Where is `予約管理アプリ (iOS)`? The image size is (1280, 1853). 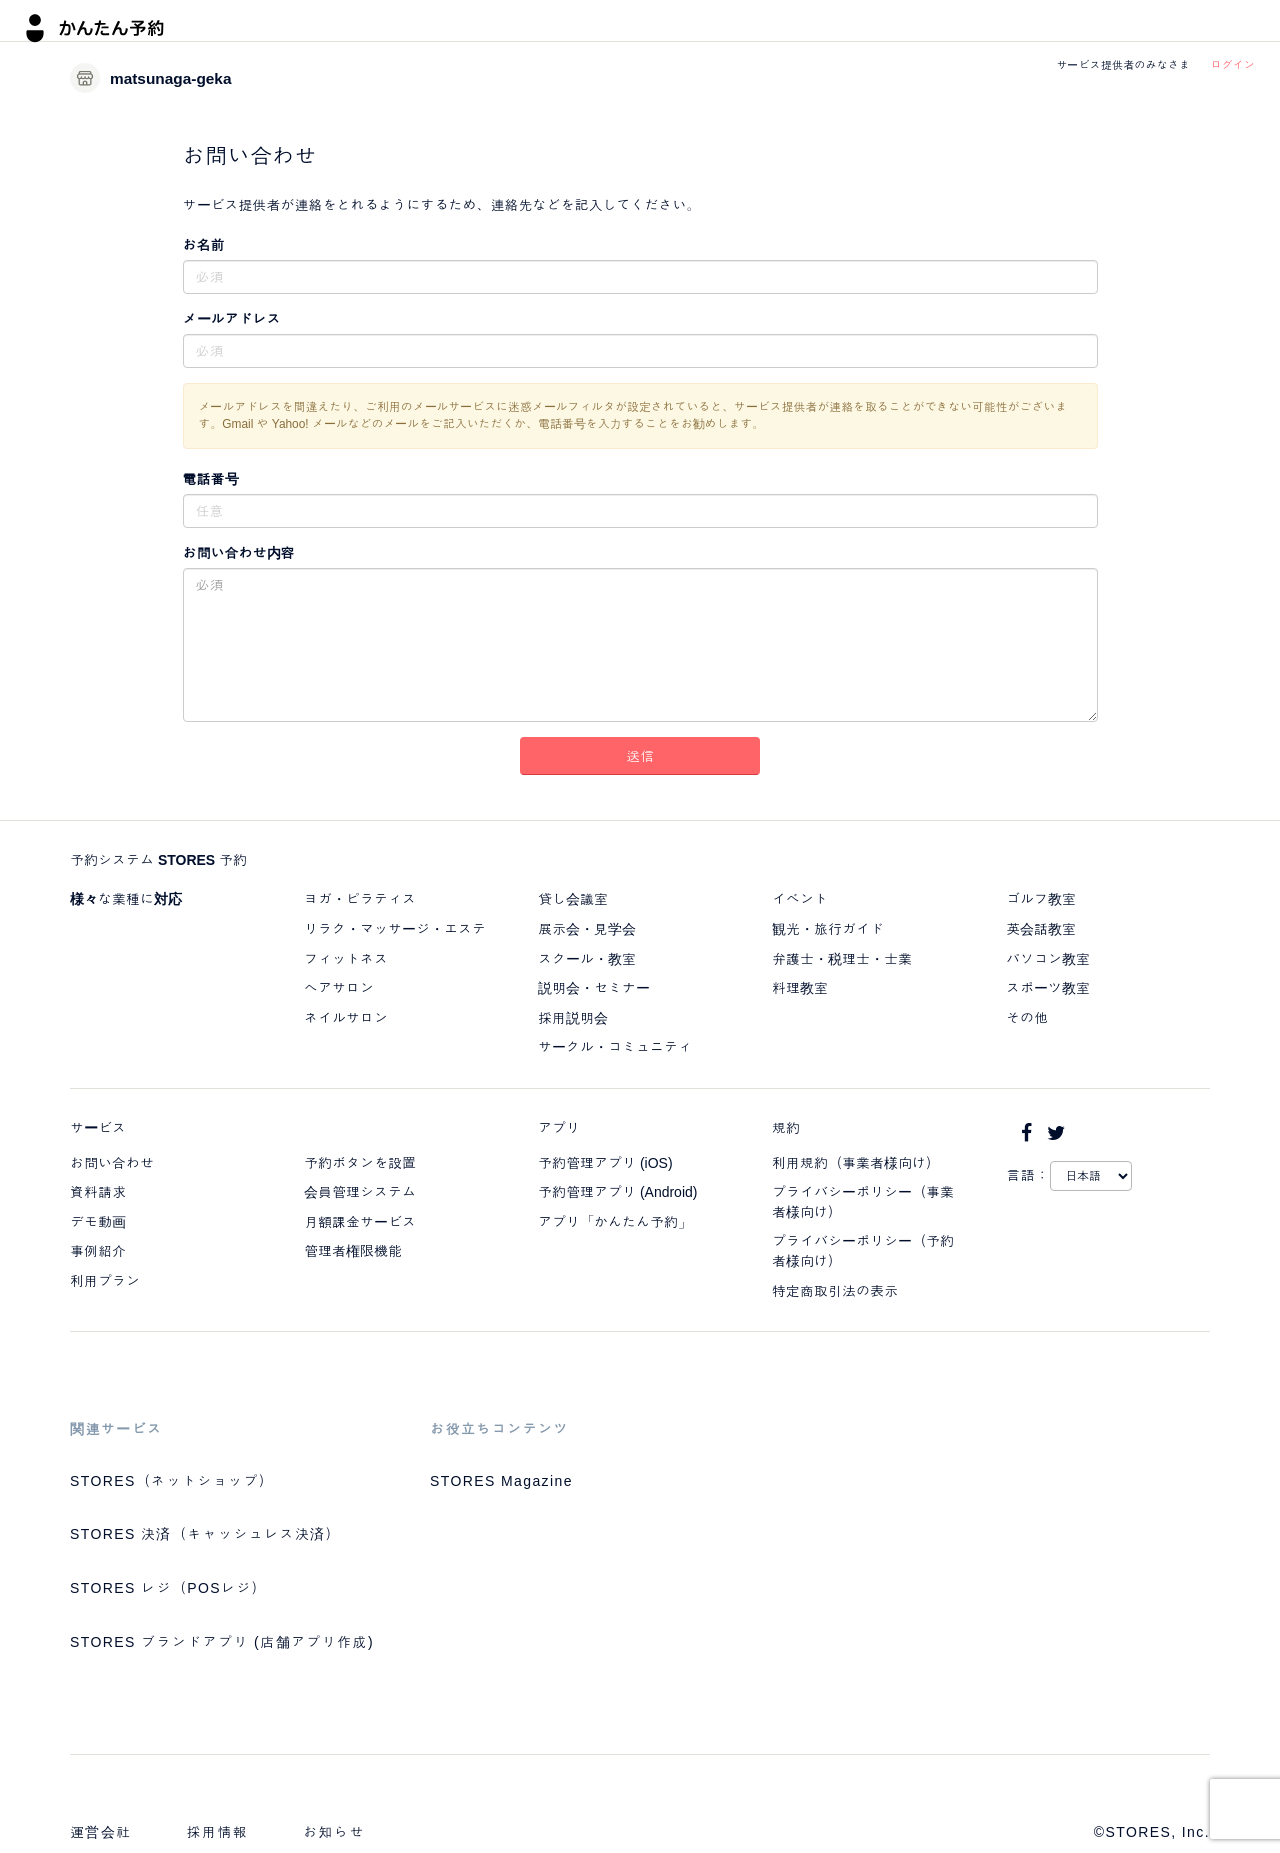
予約管理アプリ (iOS) is located at coordinates (605, 1163).